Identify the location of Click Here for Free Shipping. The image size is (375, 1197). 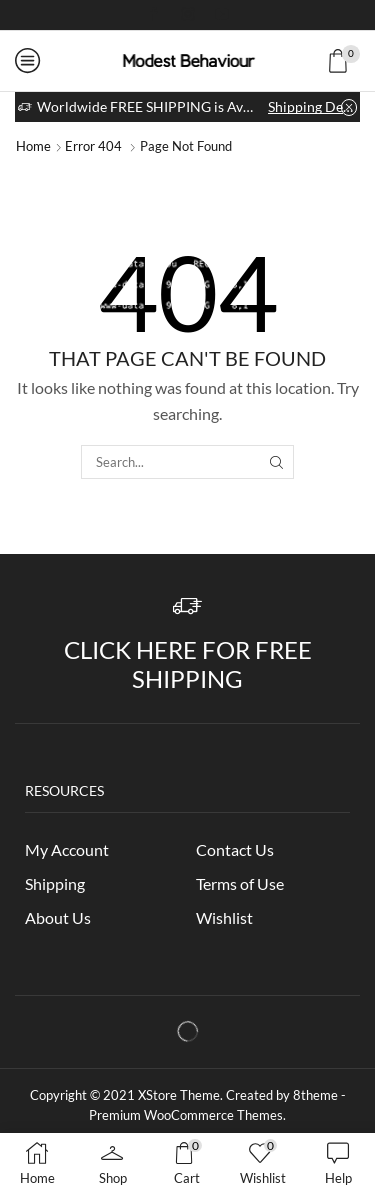
(188, 664).